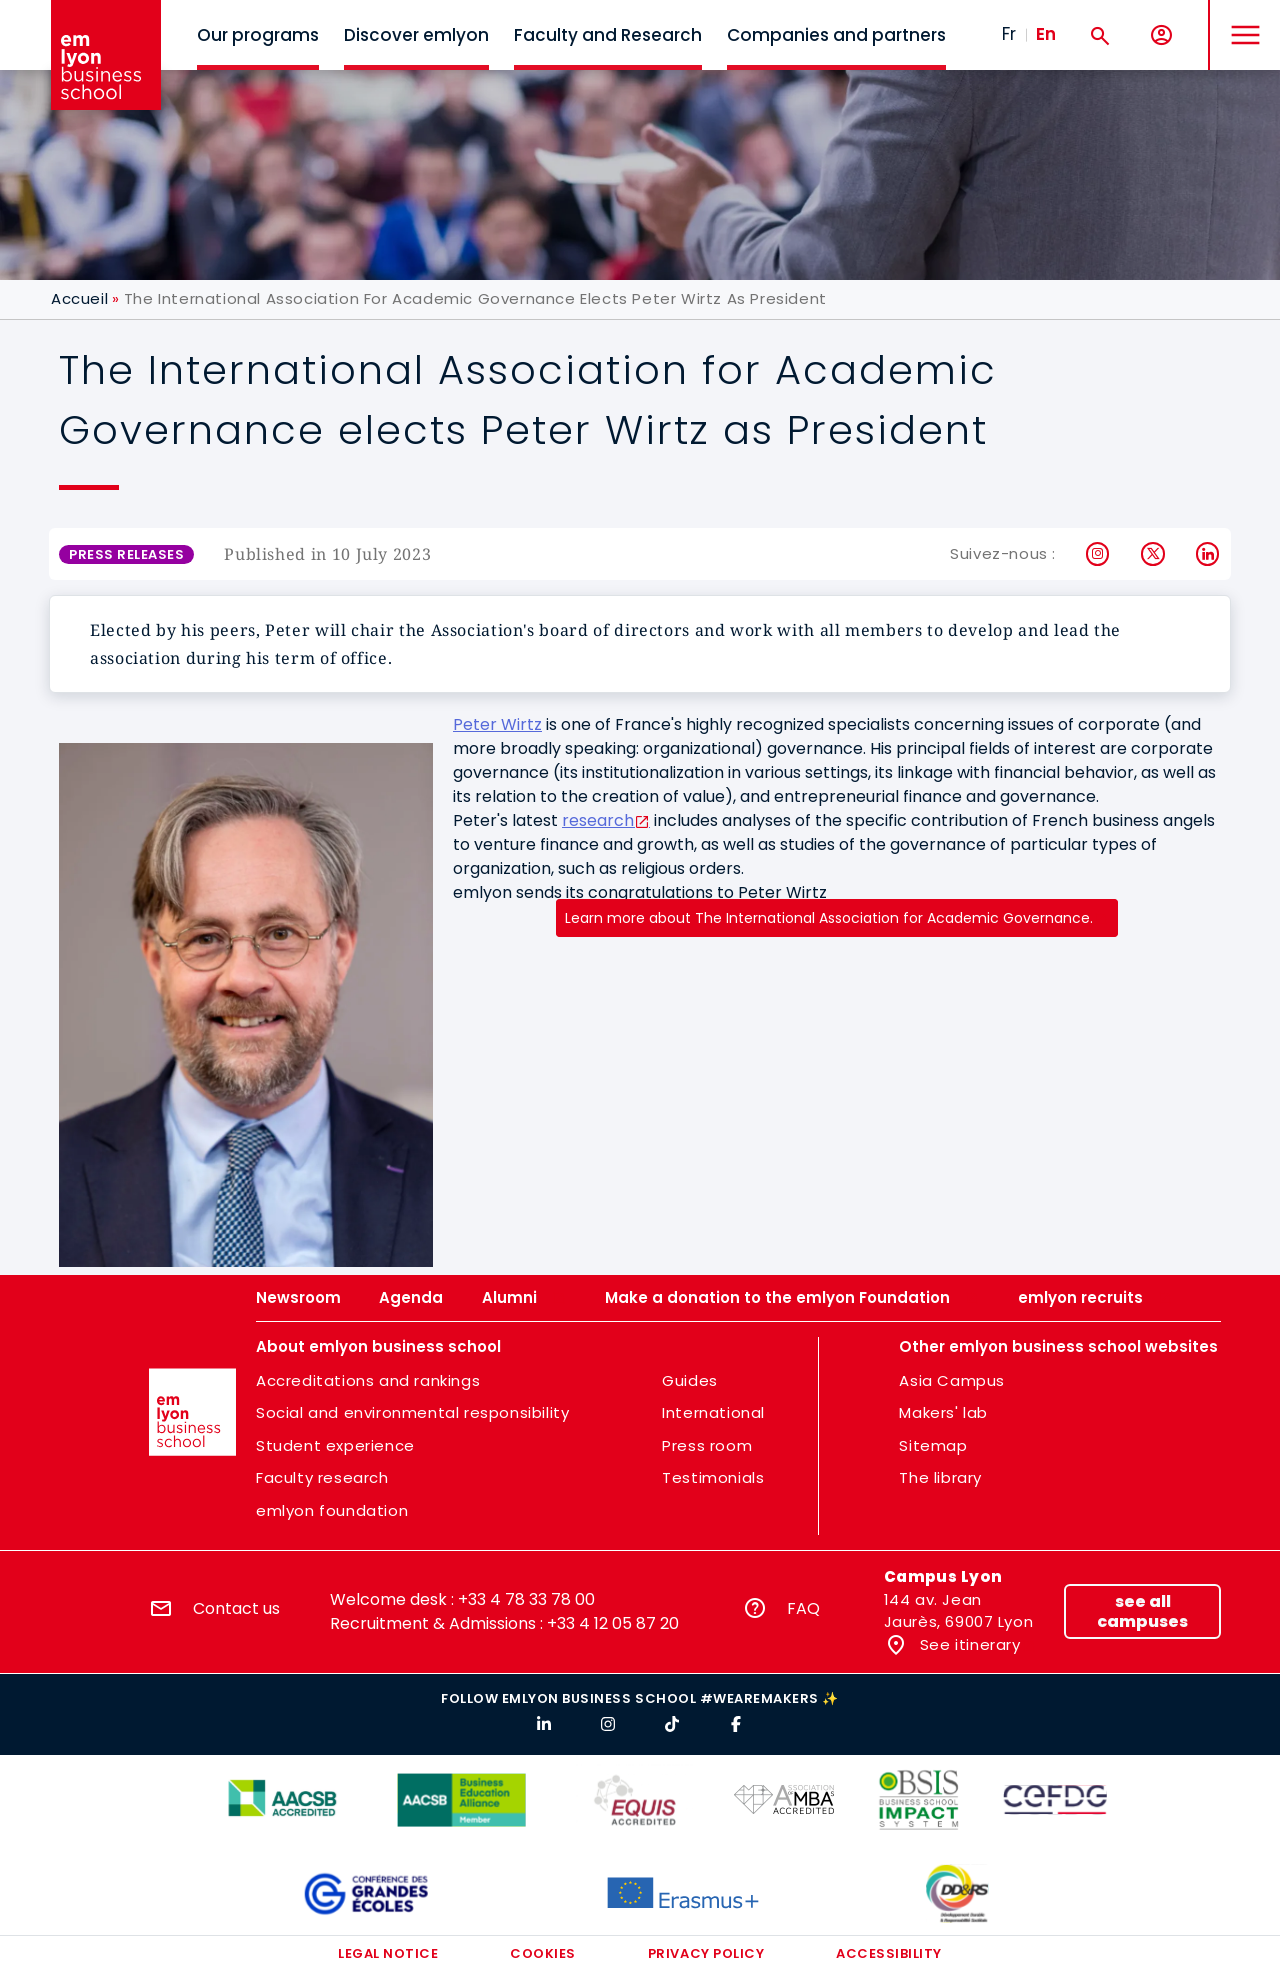 This screenshot has width=1280, height=1971. I want to click on Discover emlyon, so click(416, 35).